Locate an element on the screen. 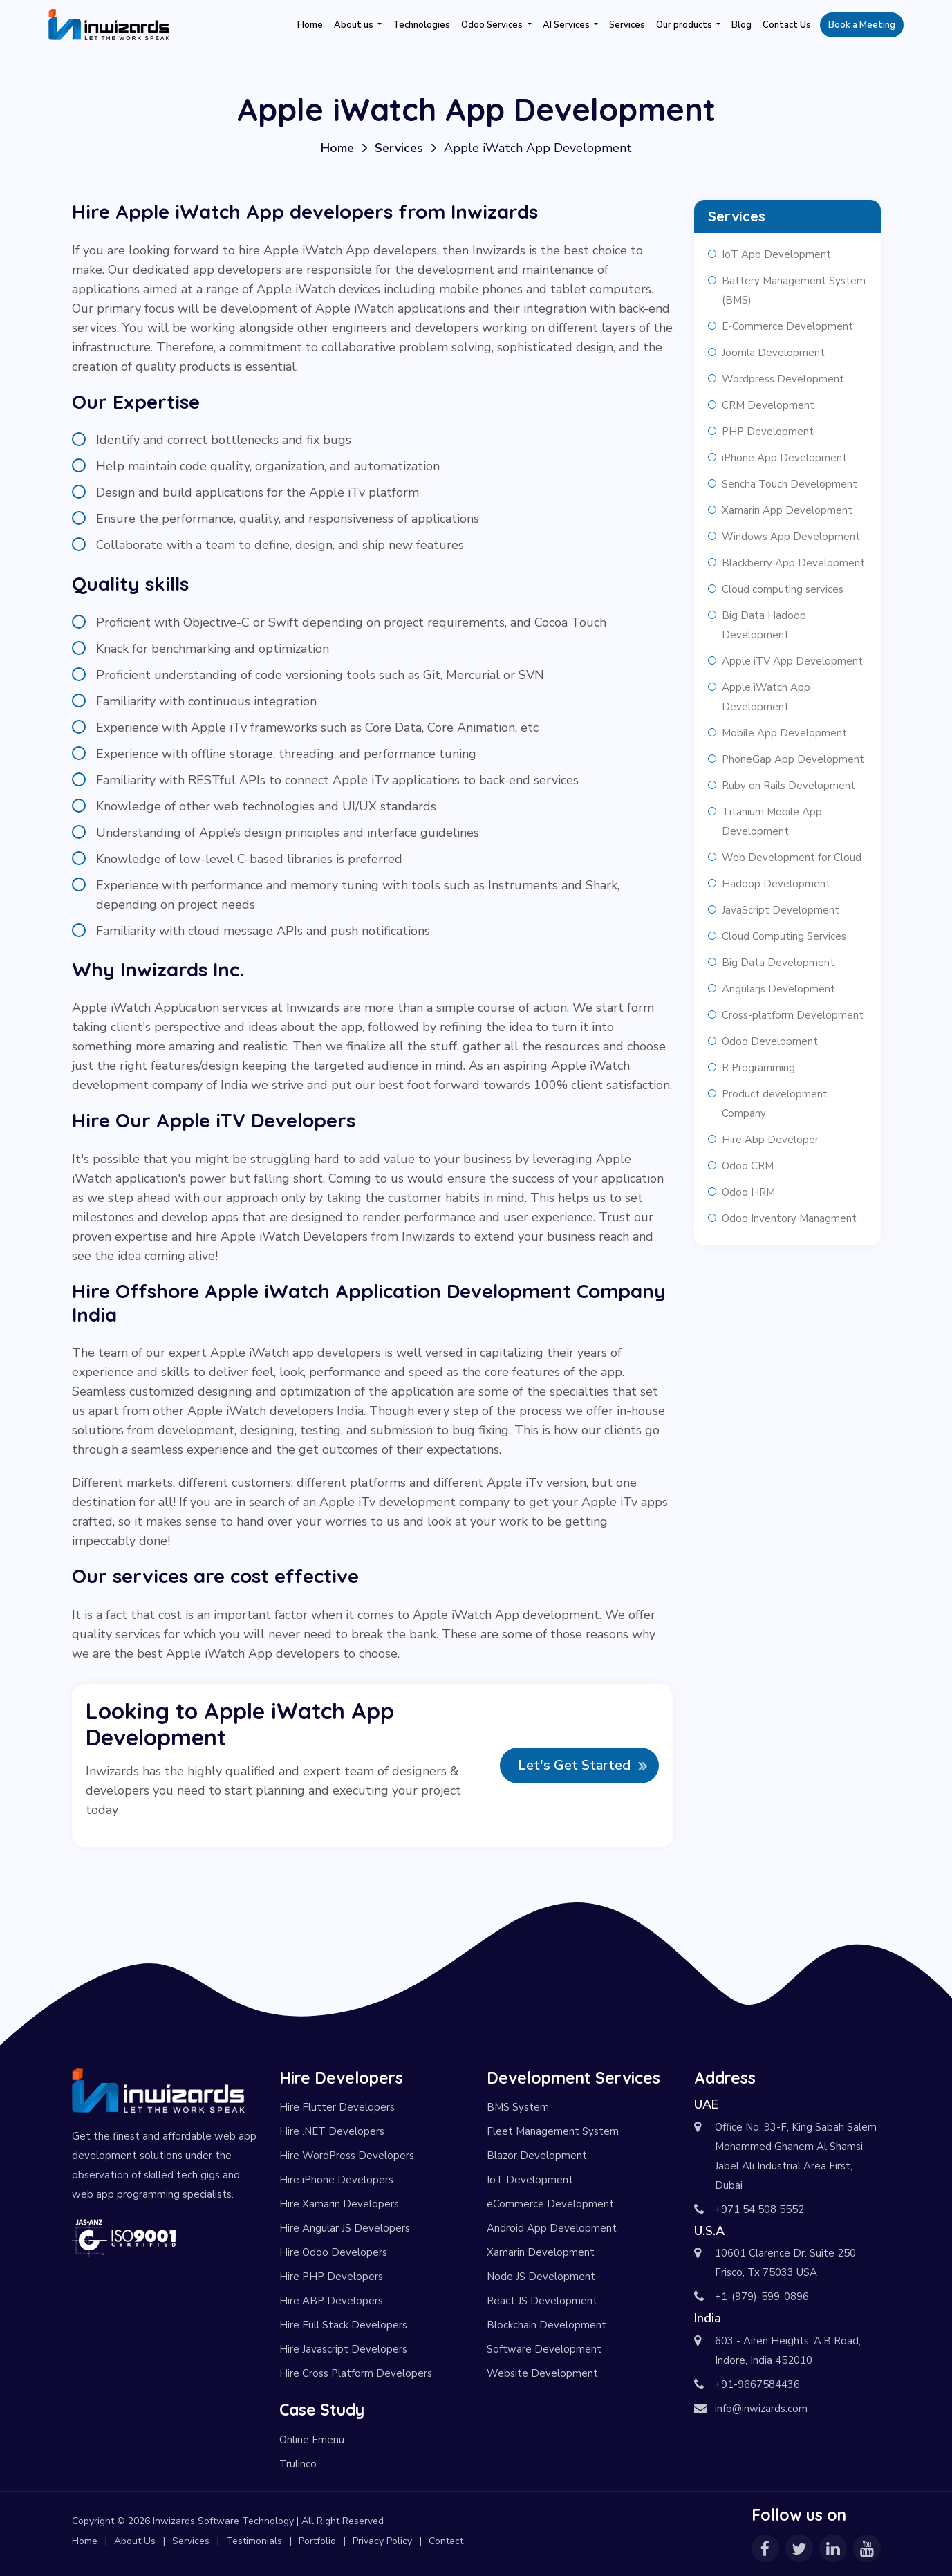  JavaScript Development is located at coordinates (780, 910).